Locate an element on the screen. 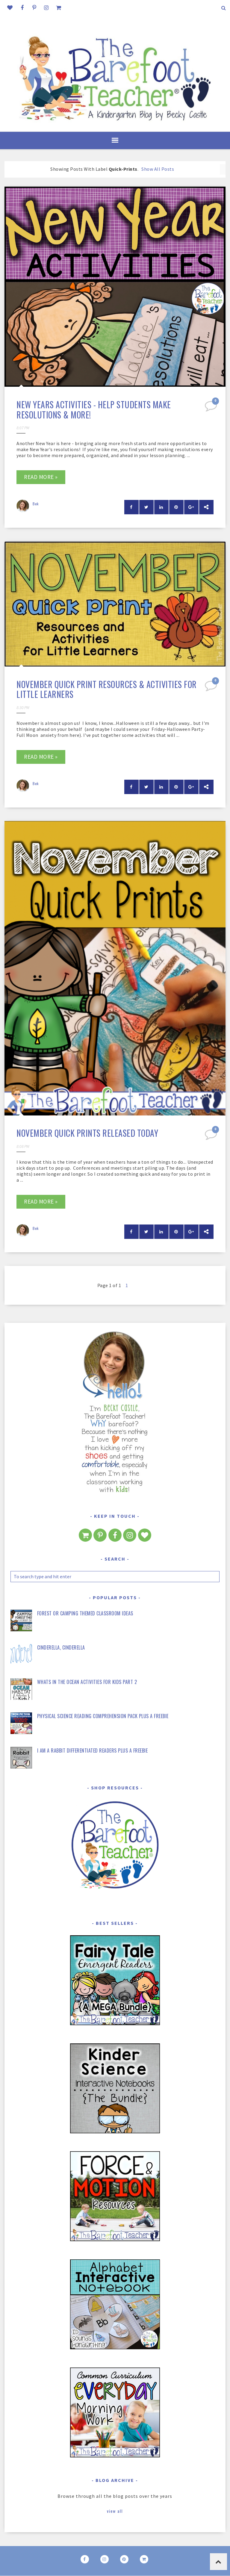 The width and height of the screenshot is (230, 2576). Forest or Camping Themed Classroom Ideas is located at coordinates (85, 1613).